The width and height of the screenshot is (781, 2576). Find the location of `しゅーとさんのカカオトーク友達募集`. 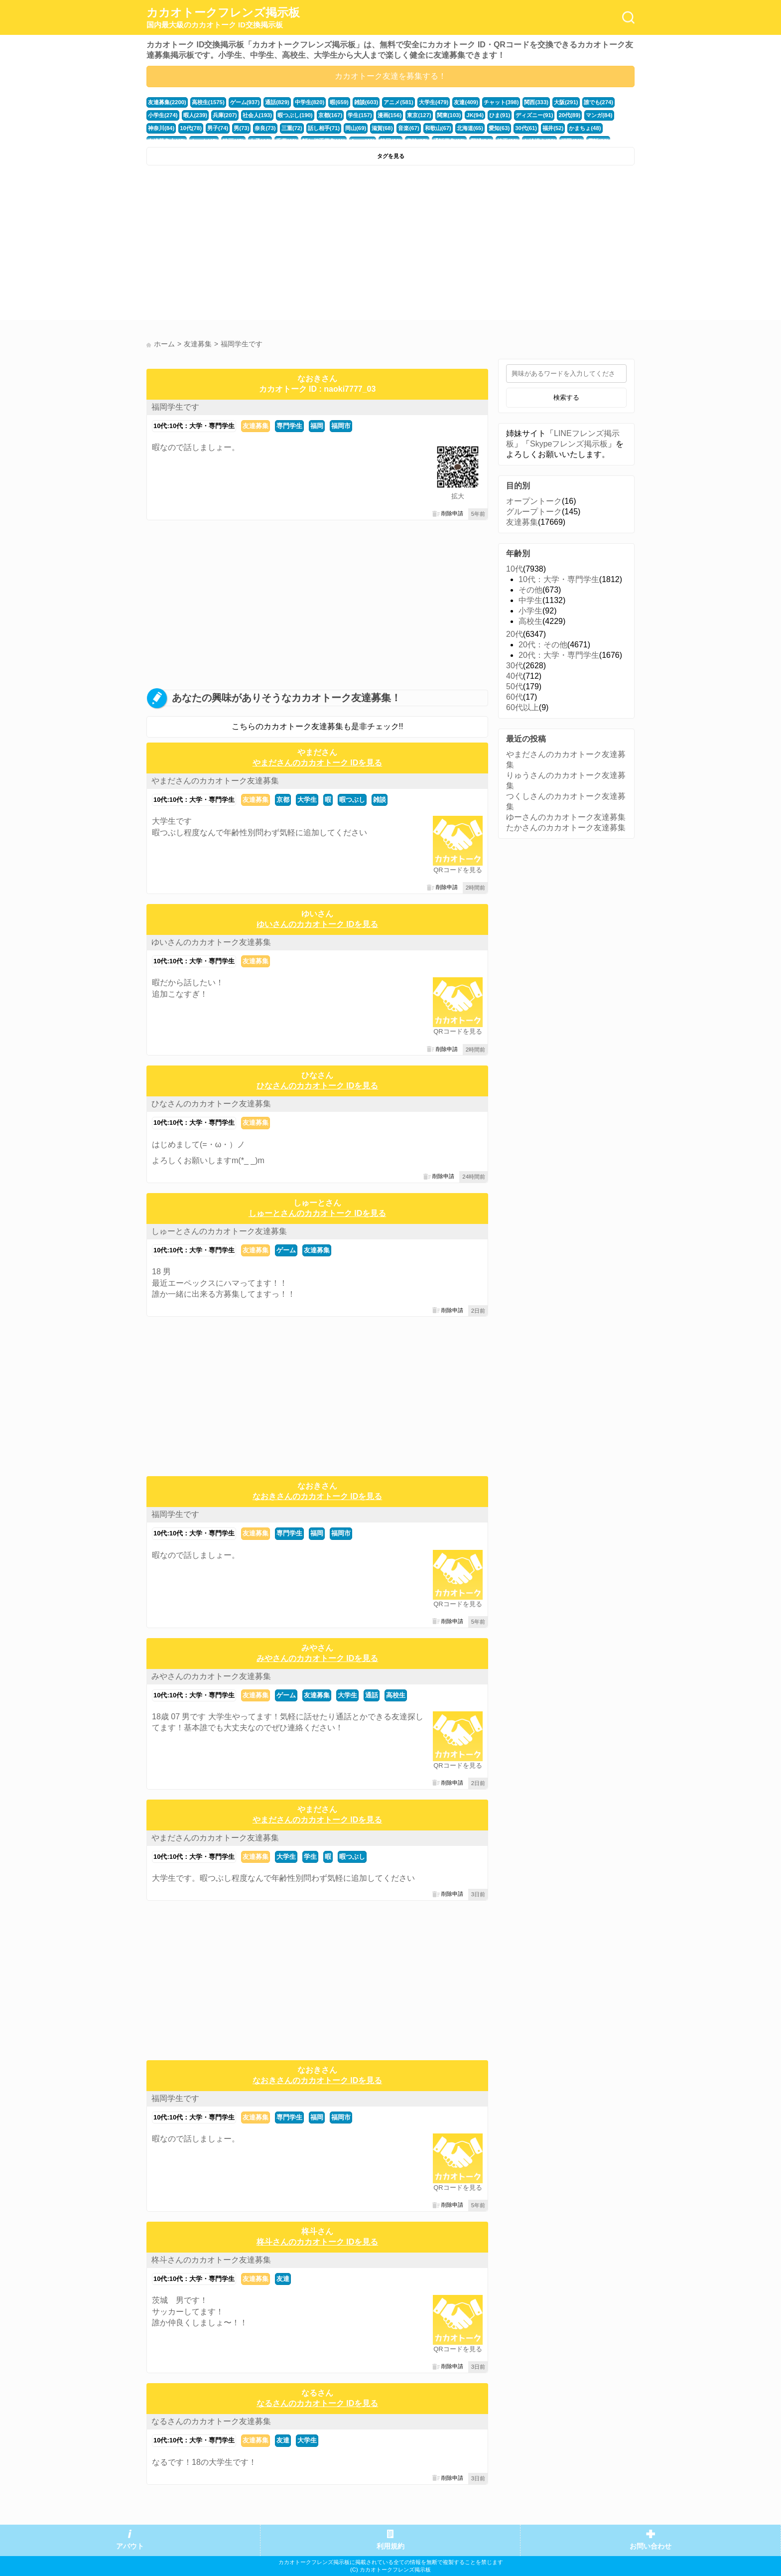

しゅーとさんのカカオトーク友達募集 is located at coordinates (219, 1231).